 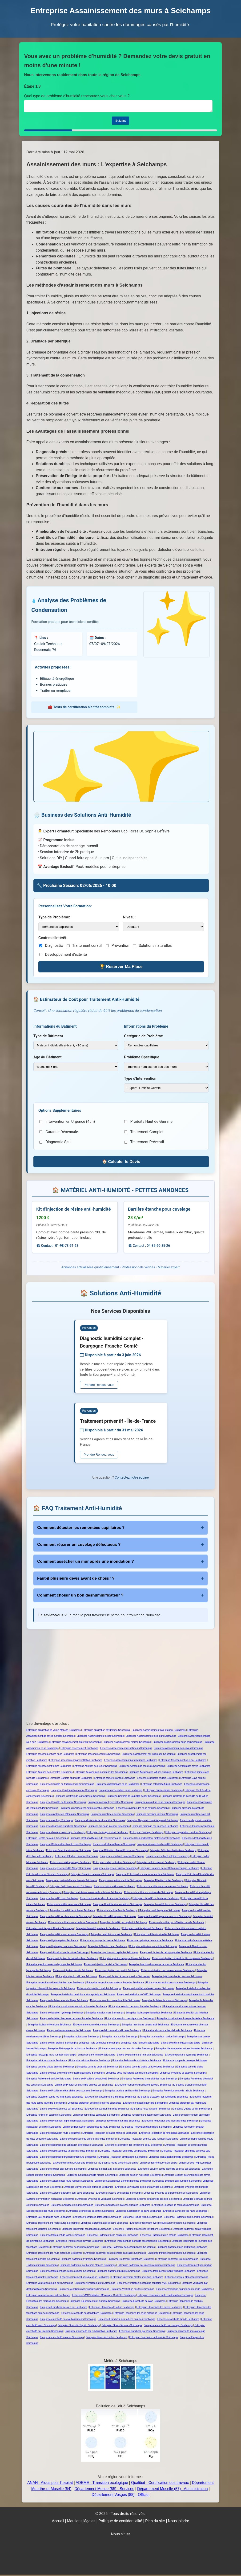 I want to click on Entreprise traitement anti salpêtre Seichamps, so click(x=104, y=2224).